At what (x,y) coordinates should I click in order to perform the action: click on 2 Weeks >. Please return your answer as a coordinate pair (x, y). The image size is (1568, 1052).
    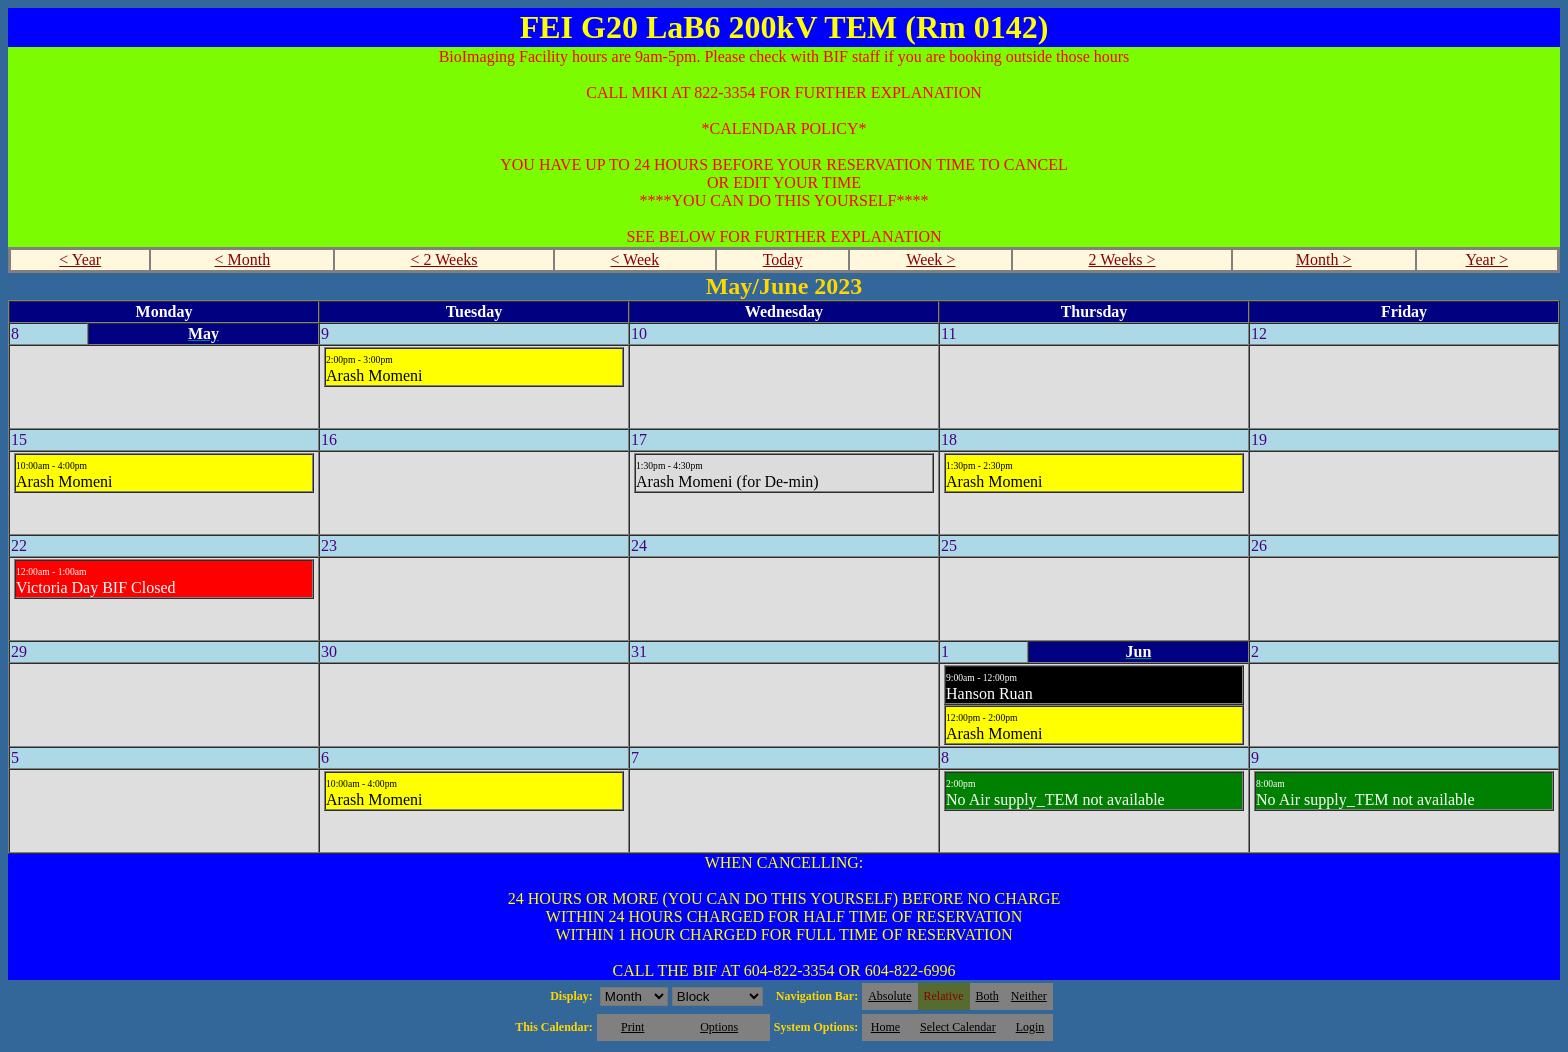
    Looking at the image, I should click on (1122, 259).